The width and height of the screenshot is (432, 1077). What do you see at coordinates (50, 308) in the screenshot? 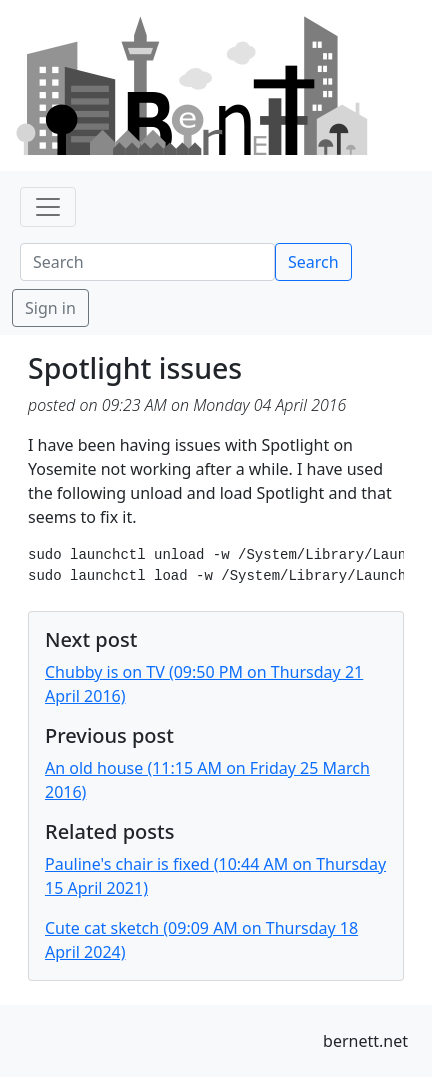
I see `Sign in` at bounding box center [50, 308].